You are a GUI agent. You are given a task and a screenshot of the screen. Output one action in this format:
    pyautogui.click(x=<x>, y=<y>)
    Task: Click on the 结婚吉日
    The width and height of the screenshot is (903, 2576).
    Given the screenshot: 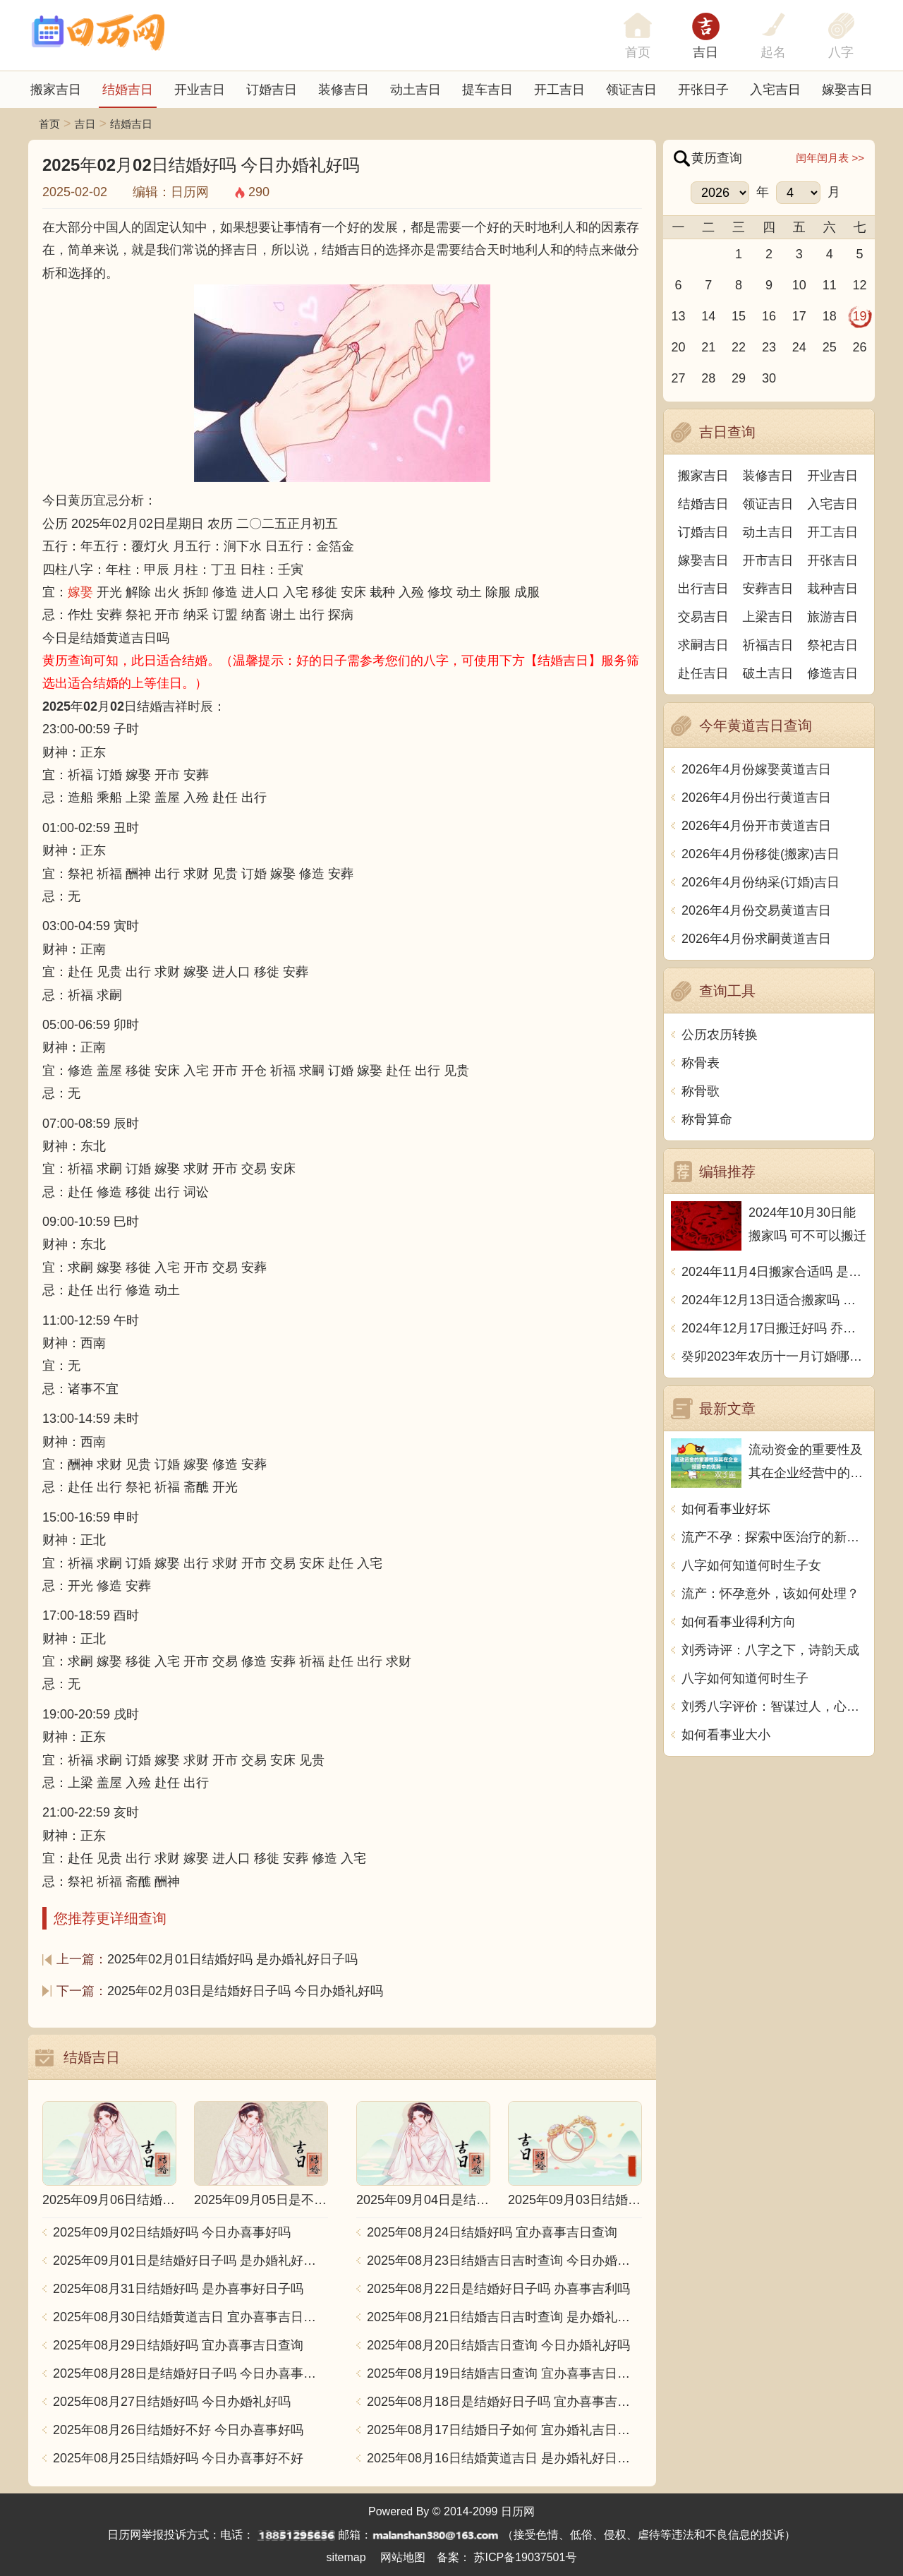 What is the action you would take?
    pyautogui.click(x=127, y=90)
    